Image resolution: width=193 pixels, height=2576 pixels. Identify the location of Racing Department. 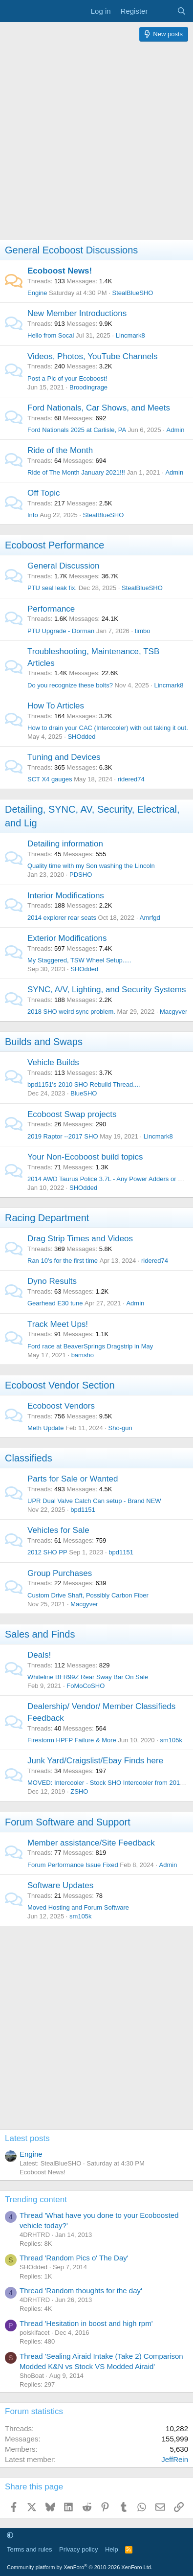
(47, 1217).